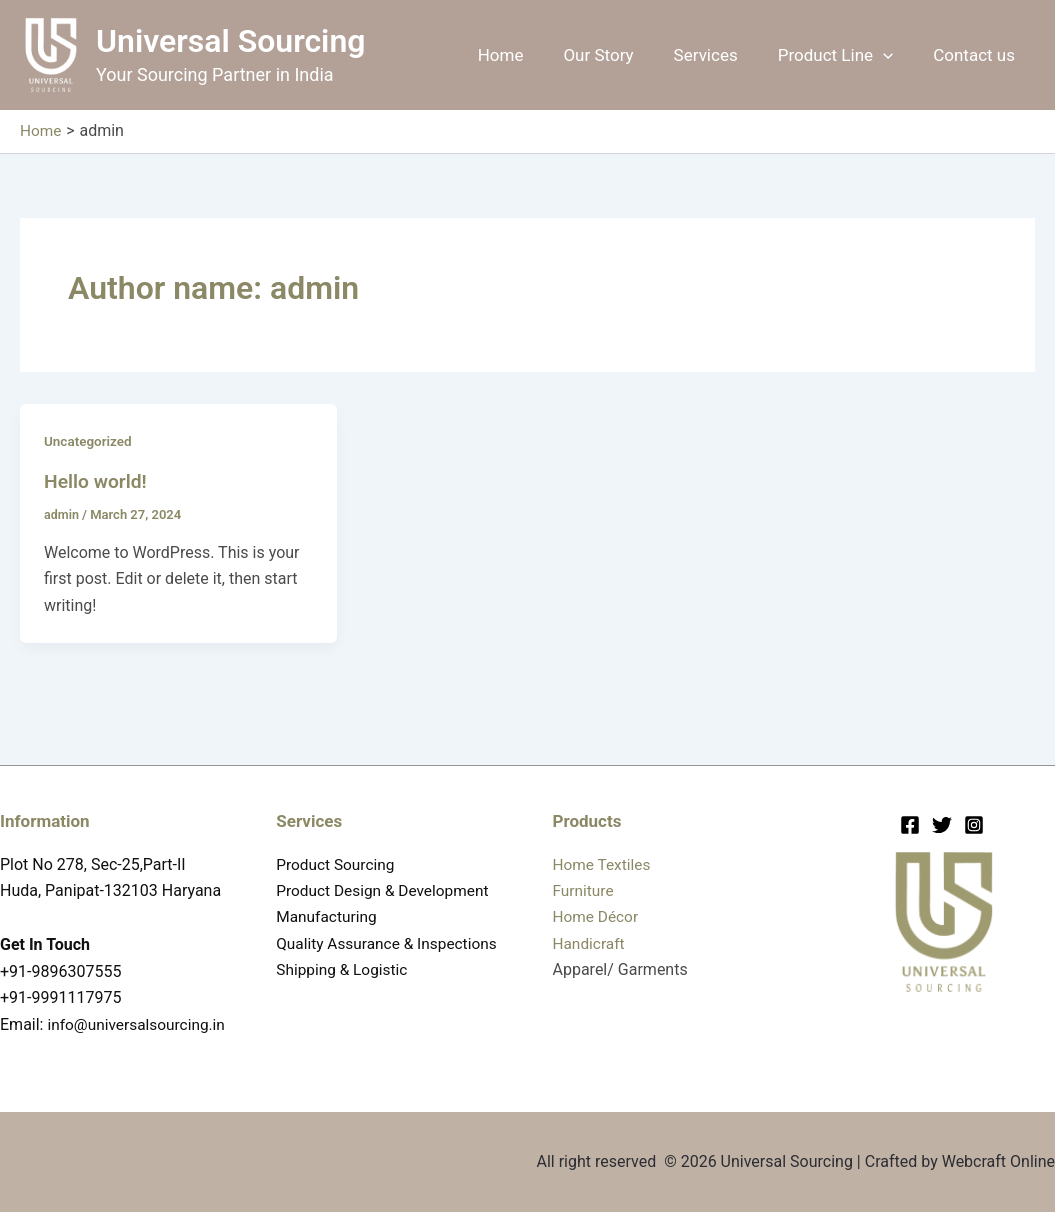 This screenshot has height=1212, width=1055. I want to click on info@universalsourcing.in, so click(92, 1024).